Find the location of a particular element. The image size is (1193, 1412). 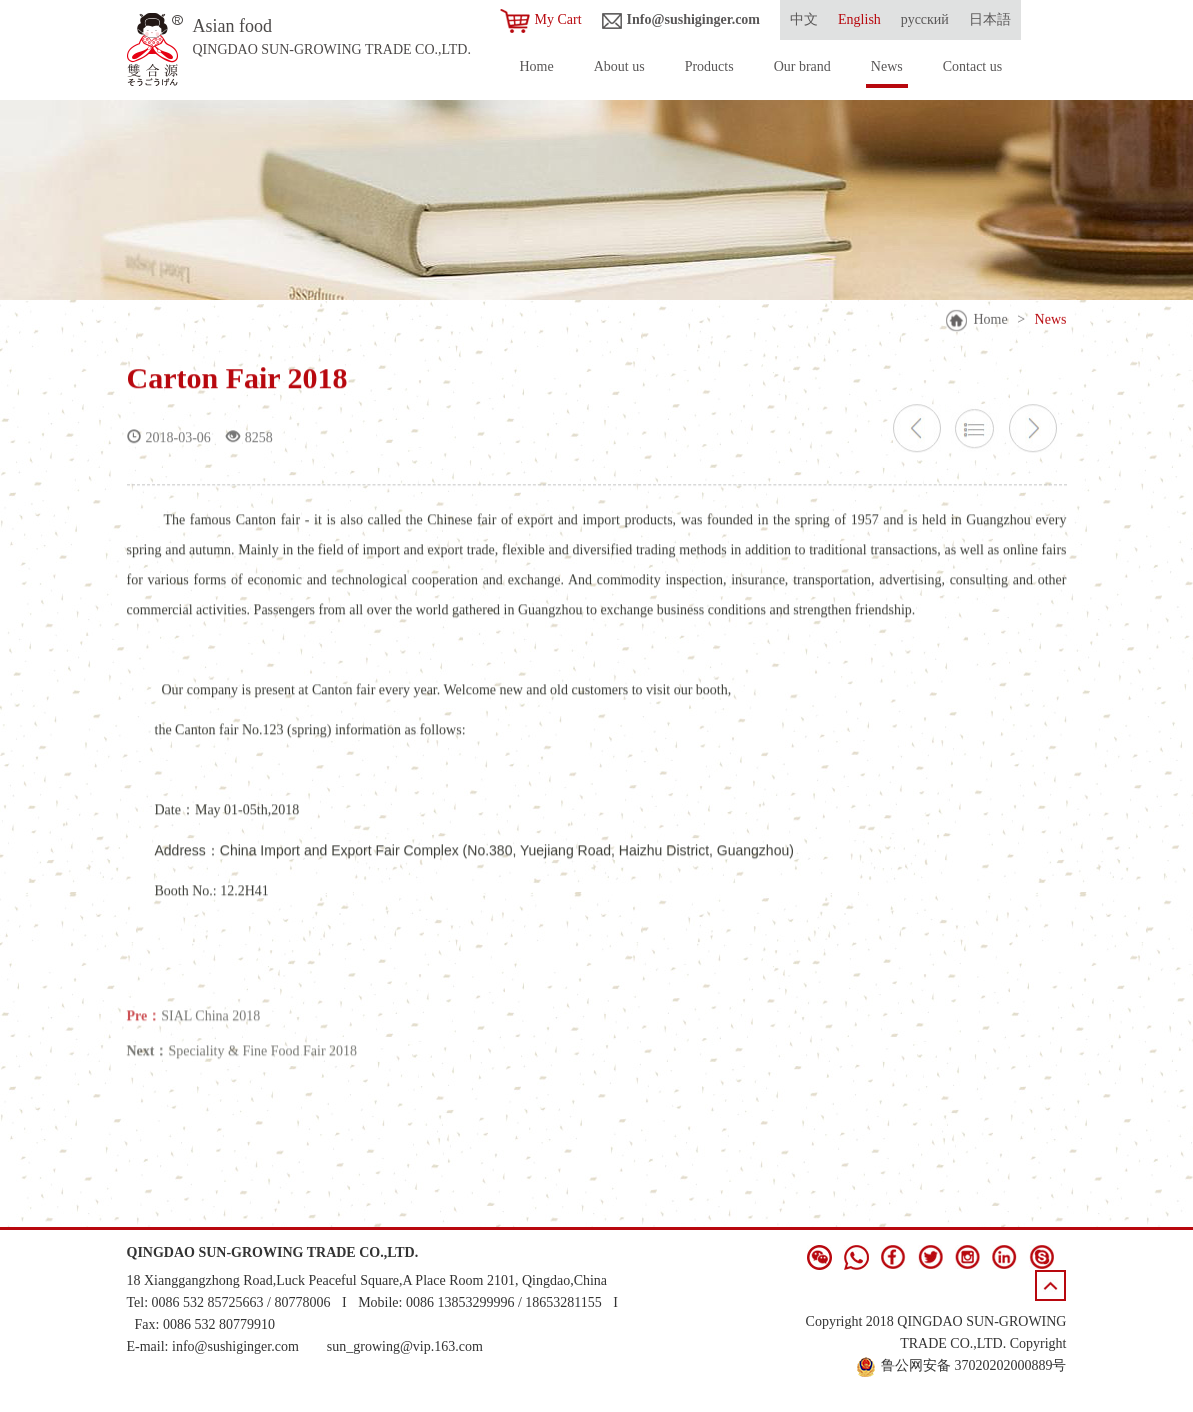

SIAL China 2018 is located at coordinates (210, 1029).